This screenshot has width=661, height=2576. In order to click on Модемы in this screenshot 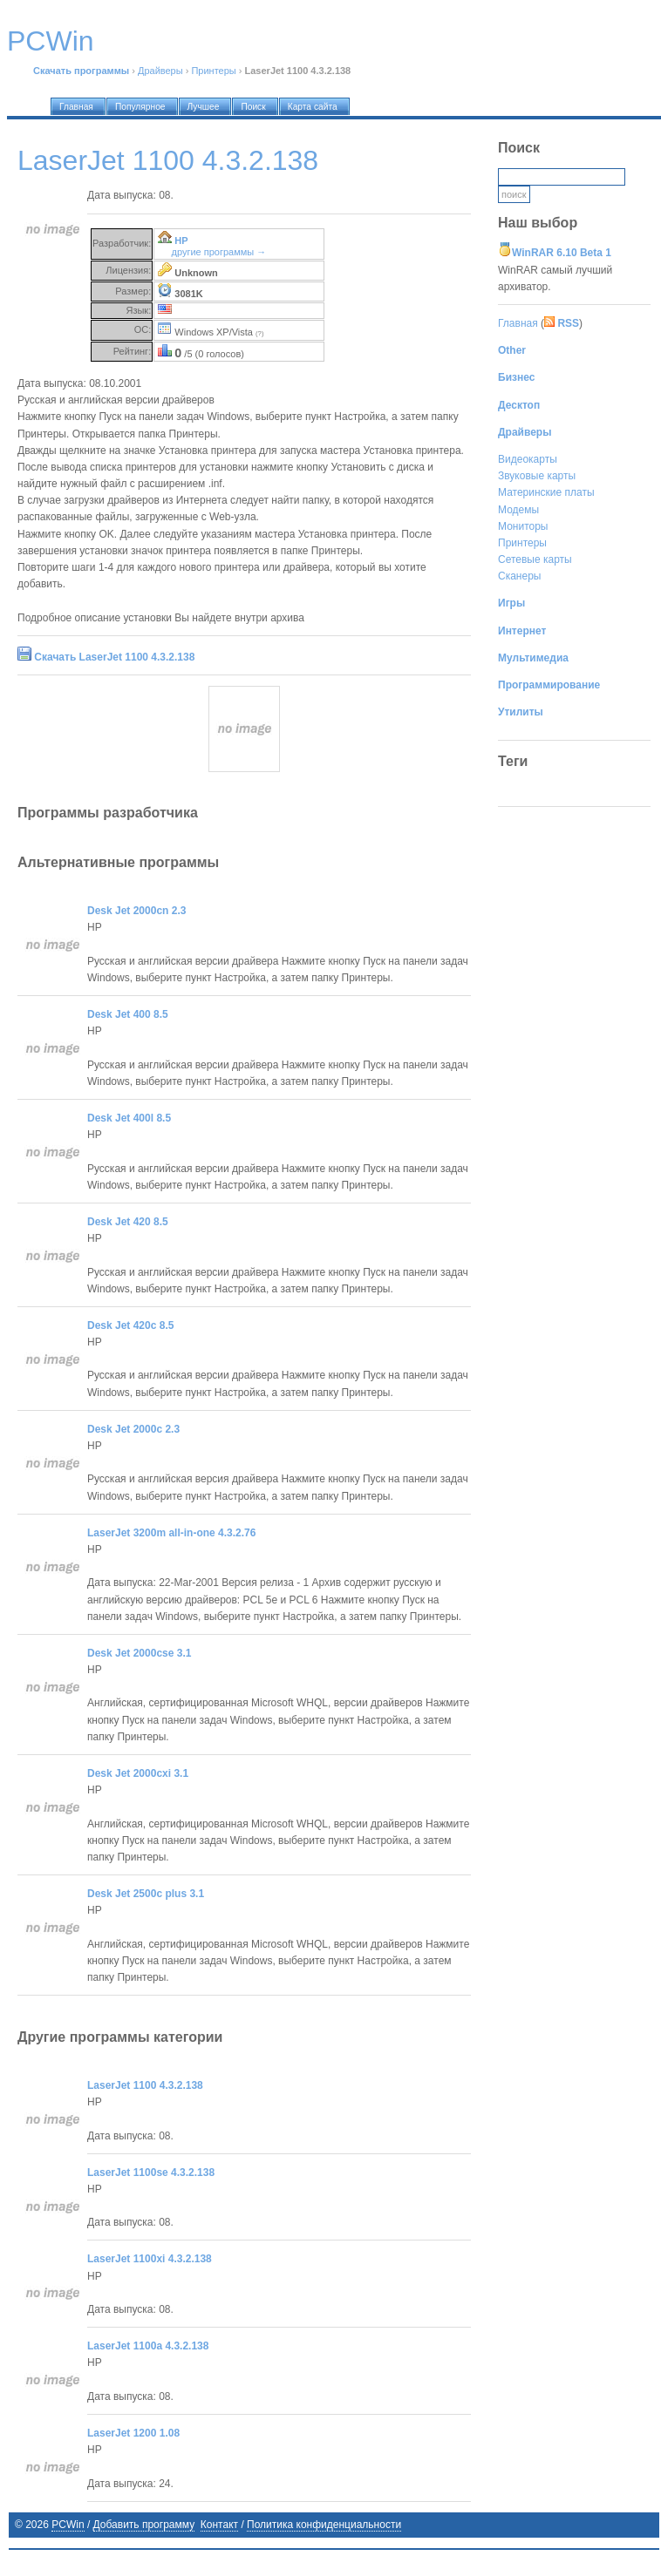, I will do `click(518, 510)`.